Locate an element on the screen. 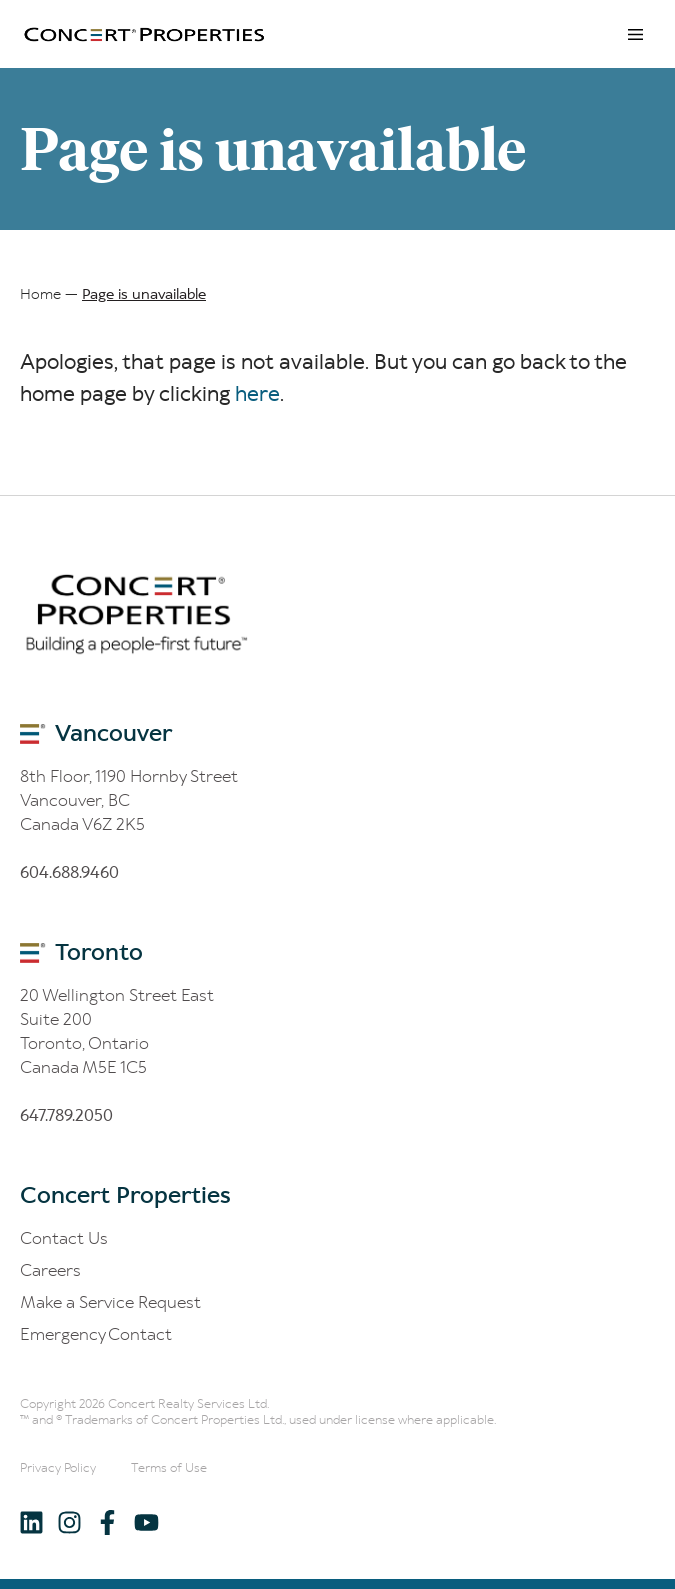 The width and height of the screenshot is (675, 1589). Menu is located at coordinates (635, 34).